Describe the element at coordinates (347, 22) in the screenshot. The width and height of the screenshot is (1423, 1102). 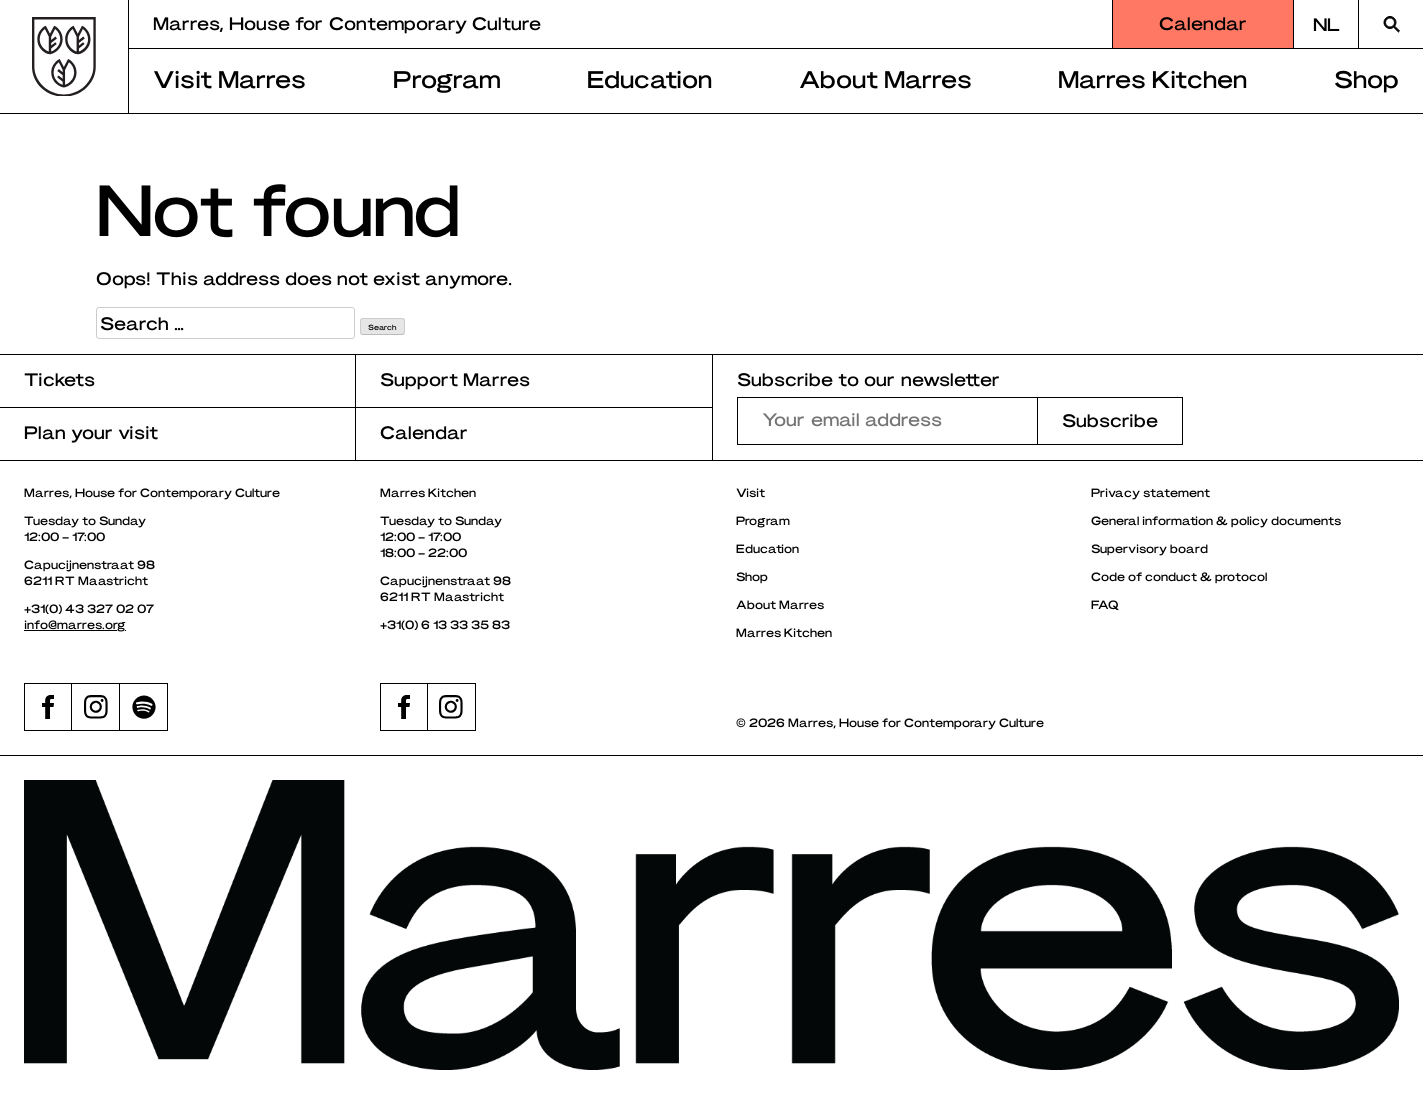
I see `Marres, House for Contemporary Culture` at that location.